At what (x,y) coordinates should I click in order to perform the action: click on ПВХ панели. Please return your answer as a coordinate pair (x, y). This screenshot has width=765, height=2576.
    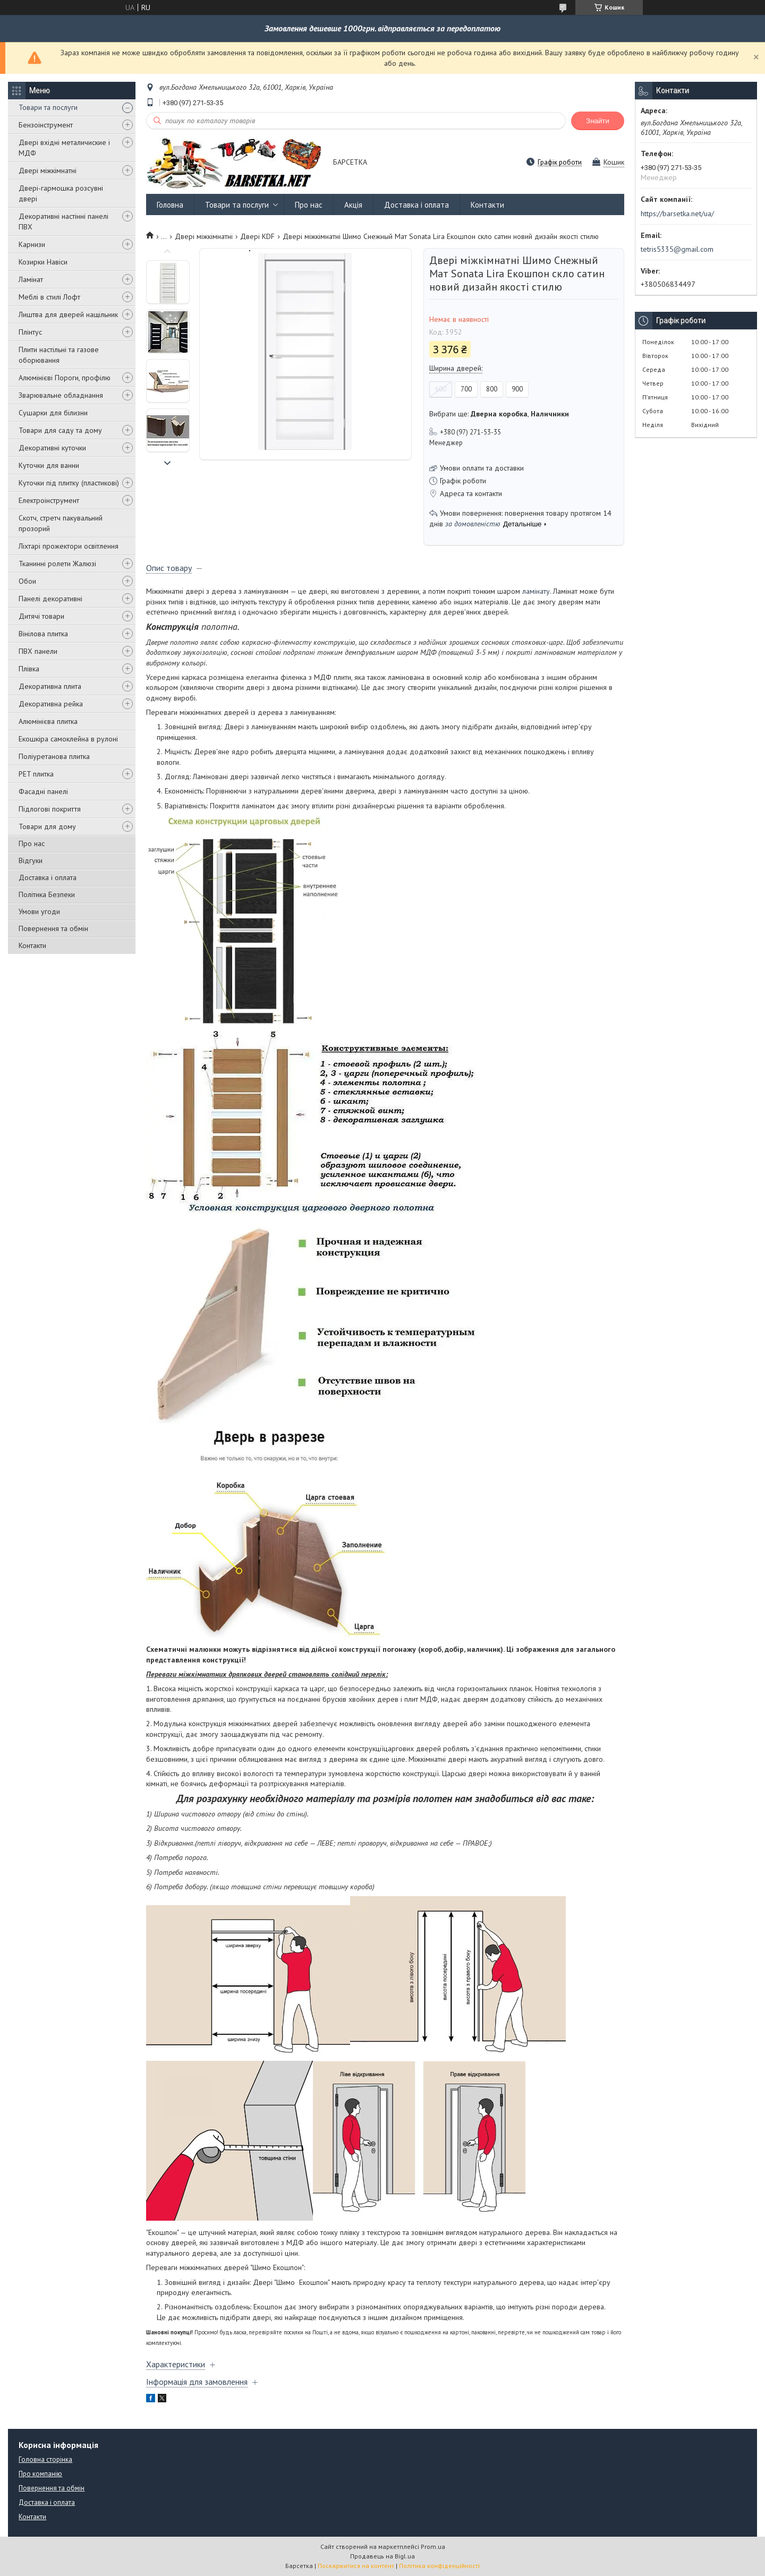
    Looking at the image, I should click on (38, 651).